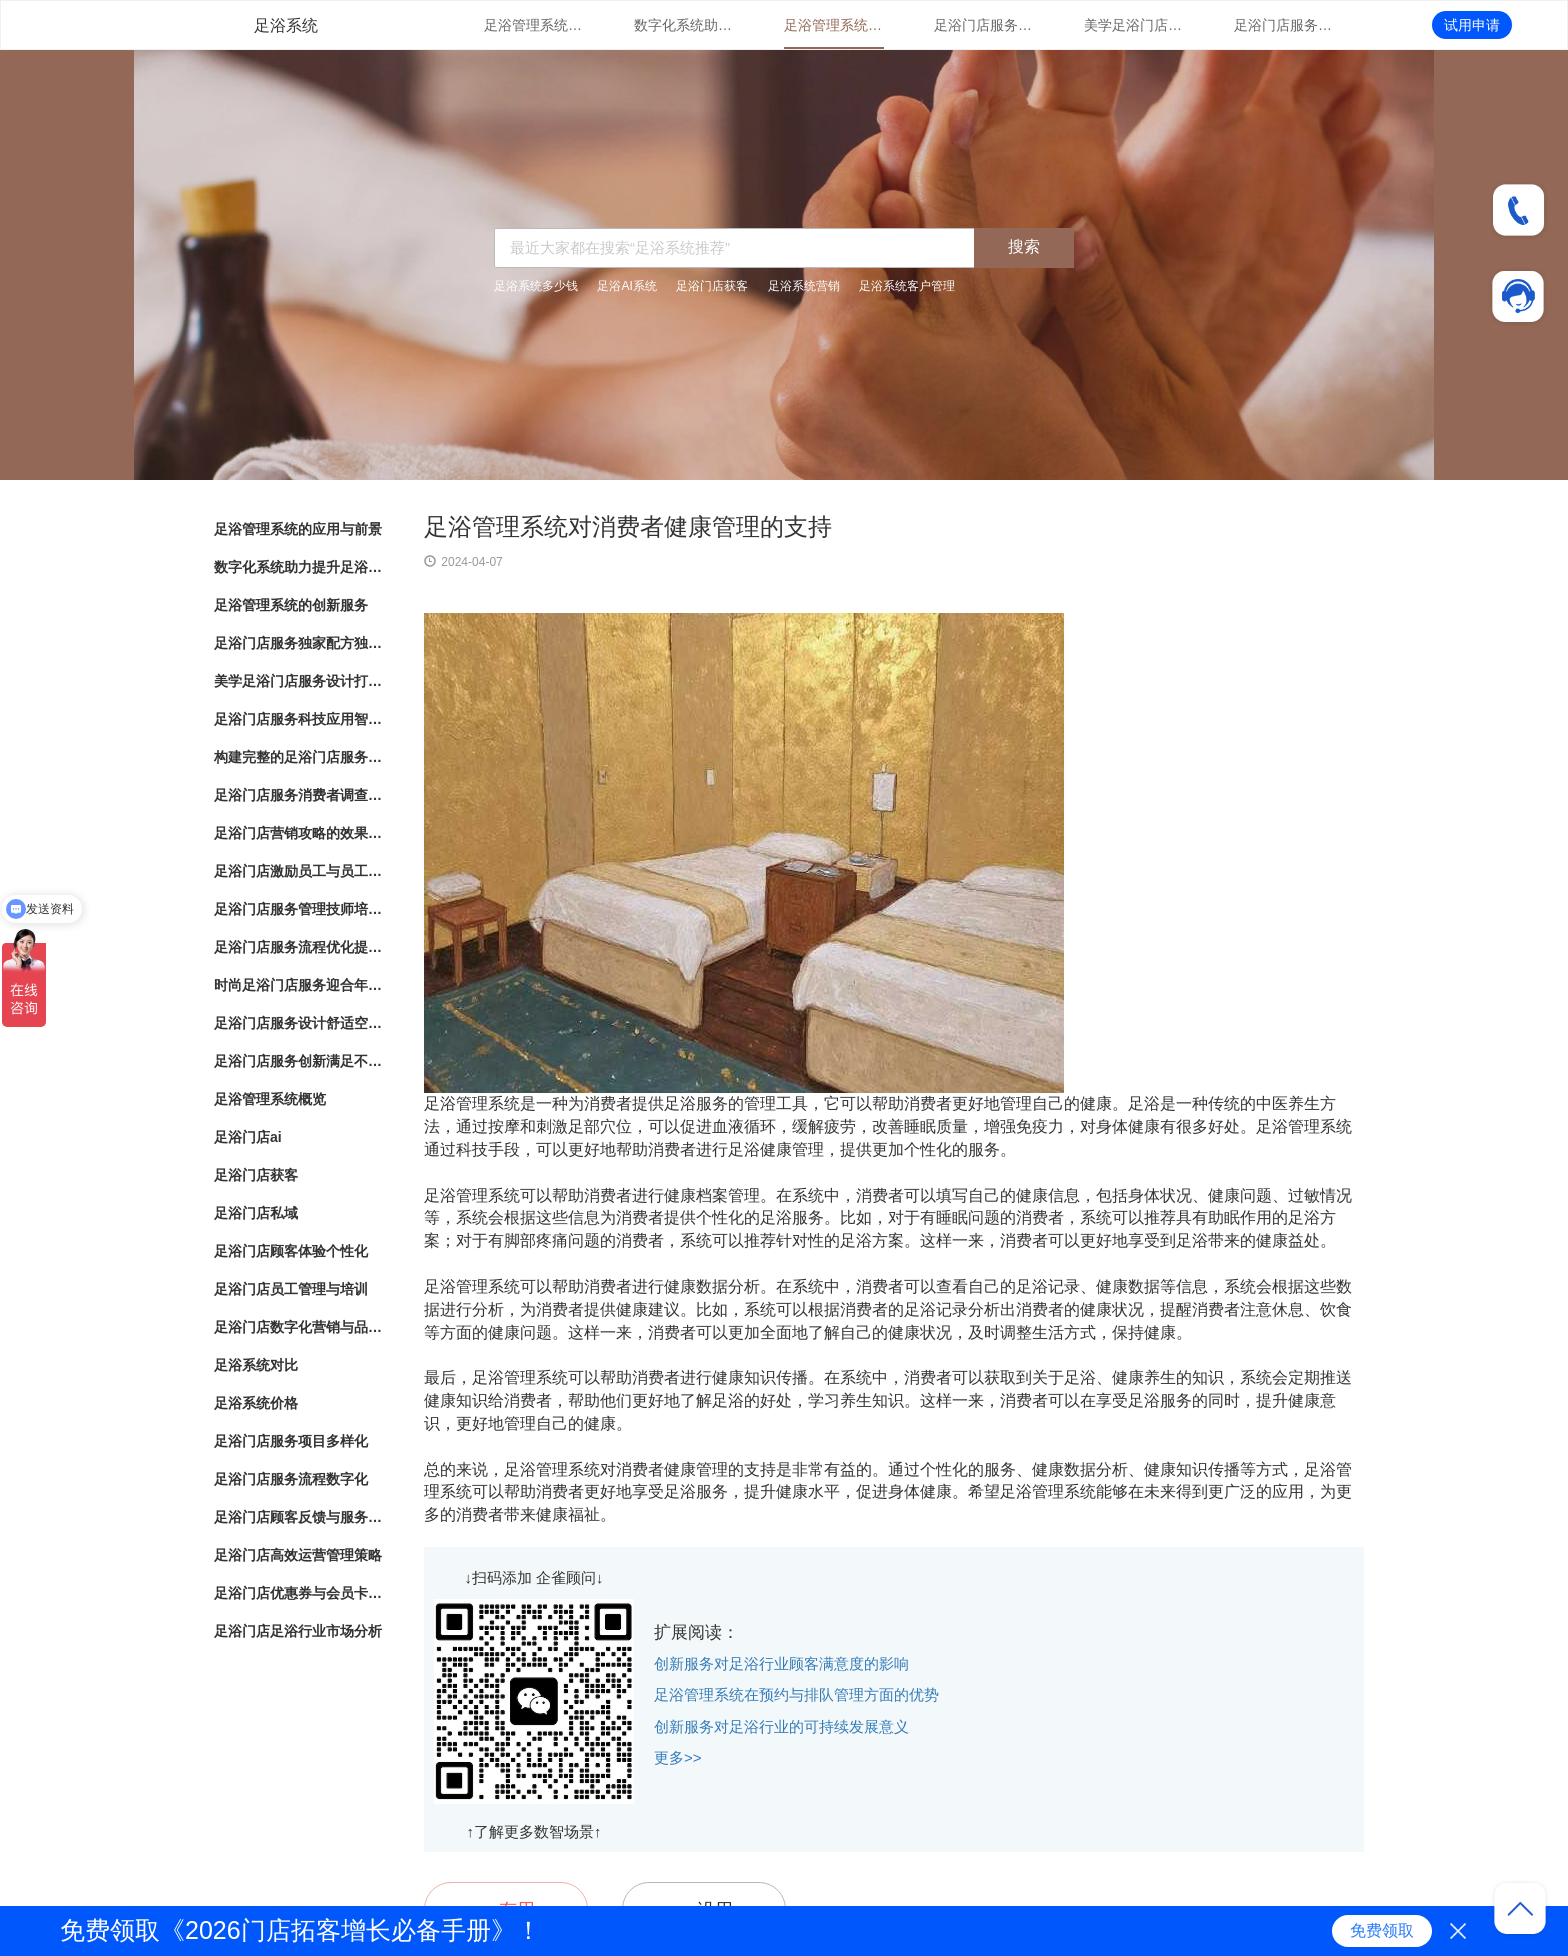 The image size is (1568, 1956). Describe the element at coordinates (270, 1099) in the screenshot. I see `足浴管理系统概览` at that location.